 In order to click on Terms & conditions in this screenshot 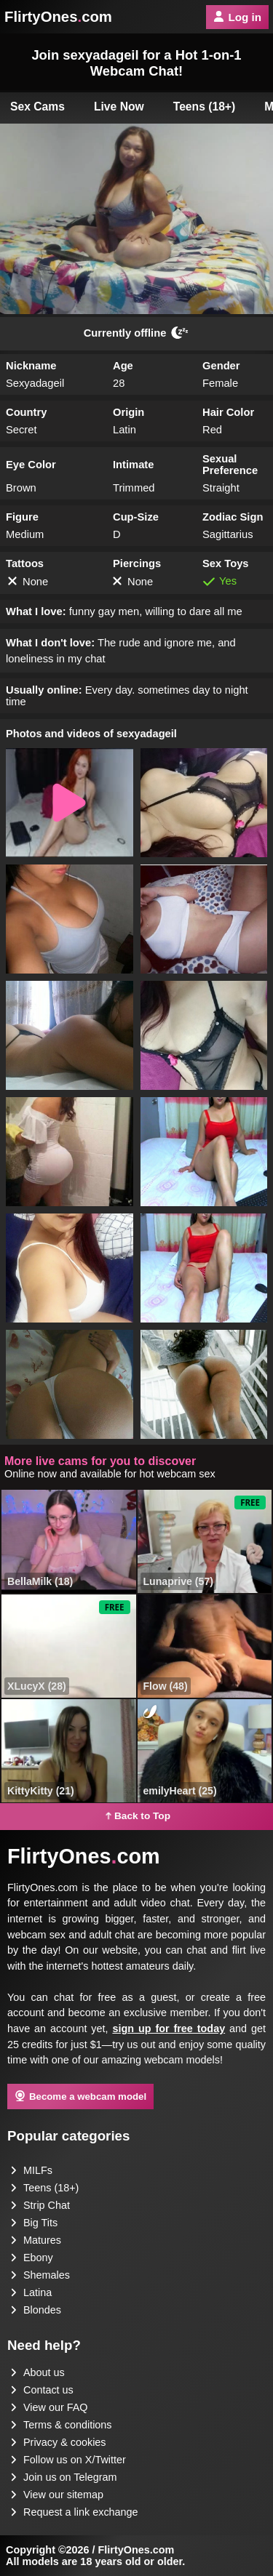, I will do `click(61, 2425)`.